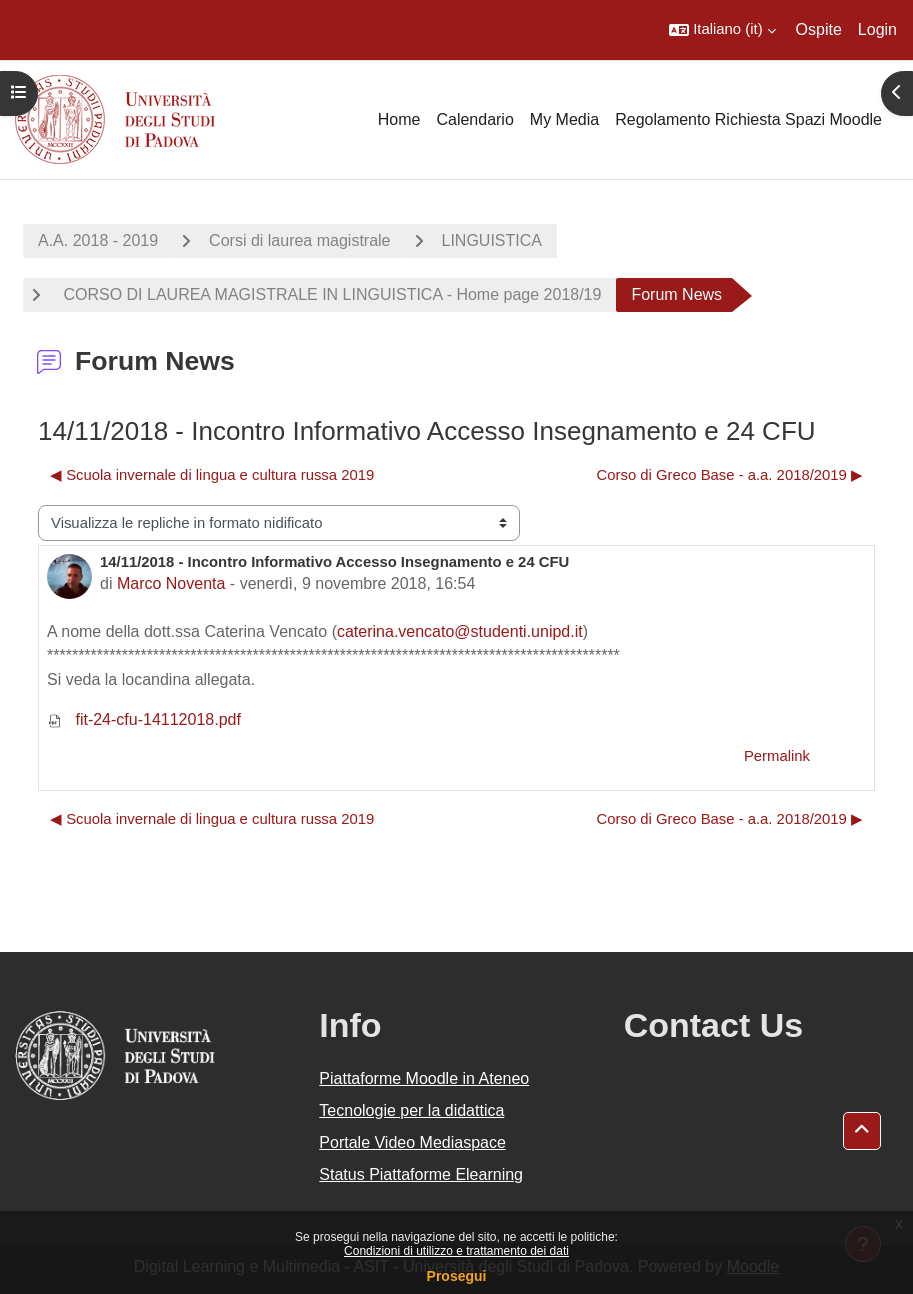  What do you see at coordinates (457, 1276) in the screenshot?
I see `Prosegui` at bounding box center [457, 1276].